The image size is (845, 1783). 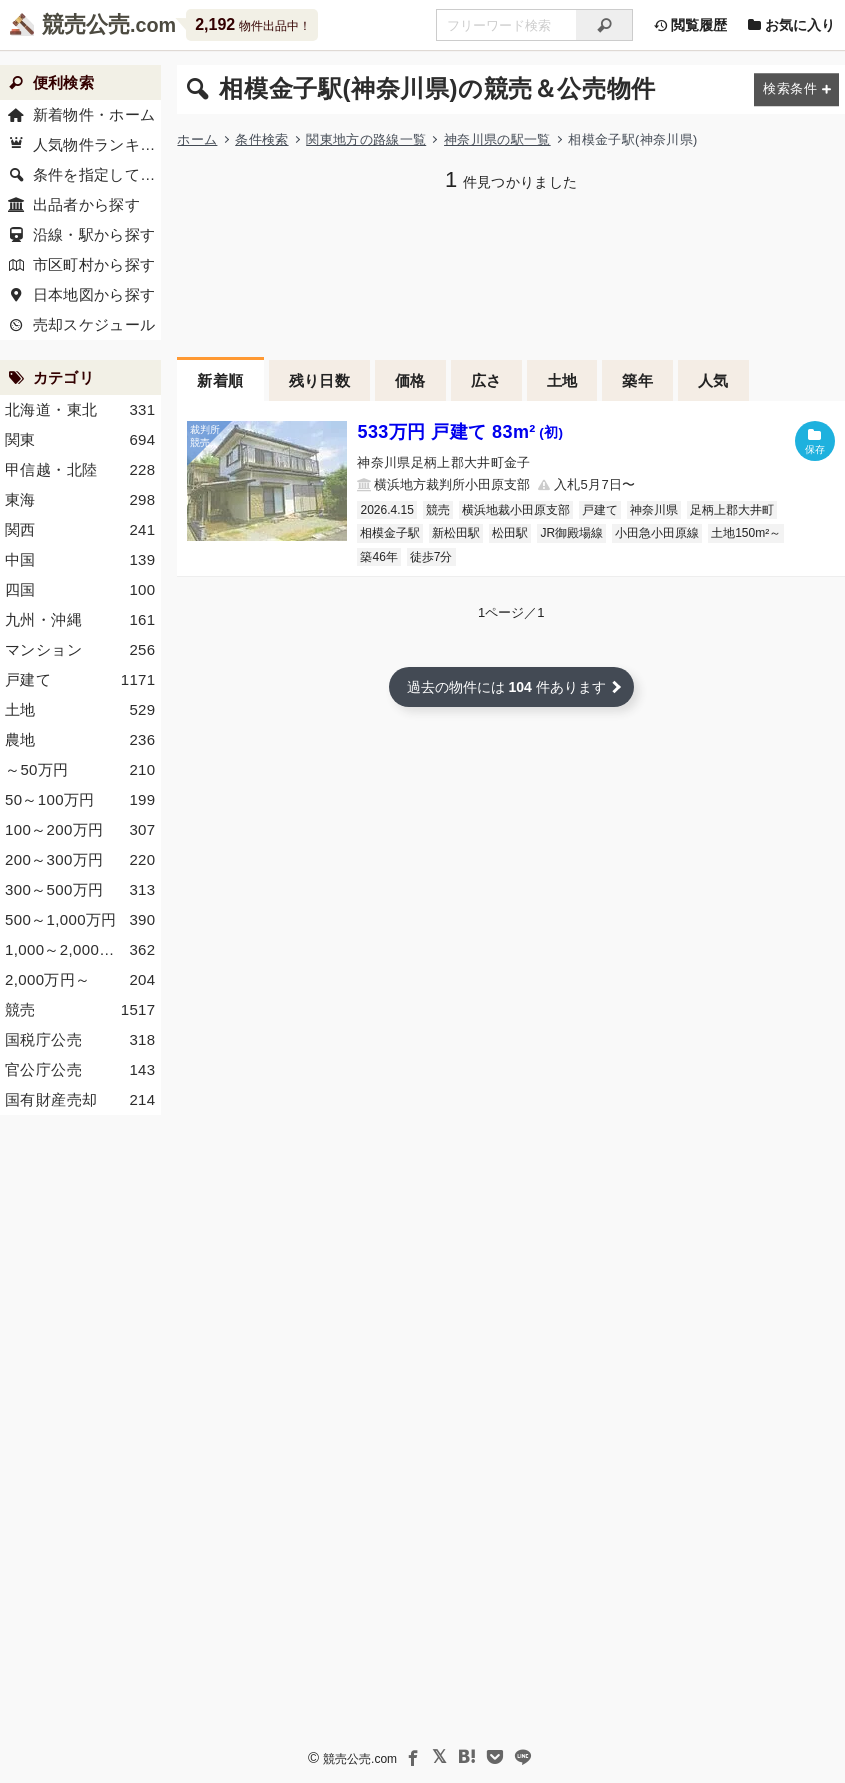 What do you see at coordinates (80, 890) in the screenshot?
I see `300～500` at bounding box center [80, 890].